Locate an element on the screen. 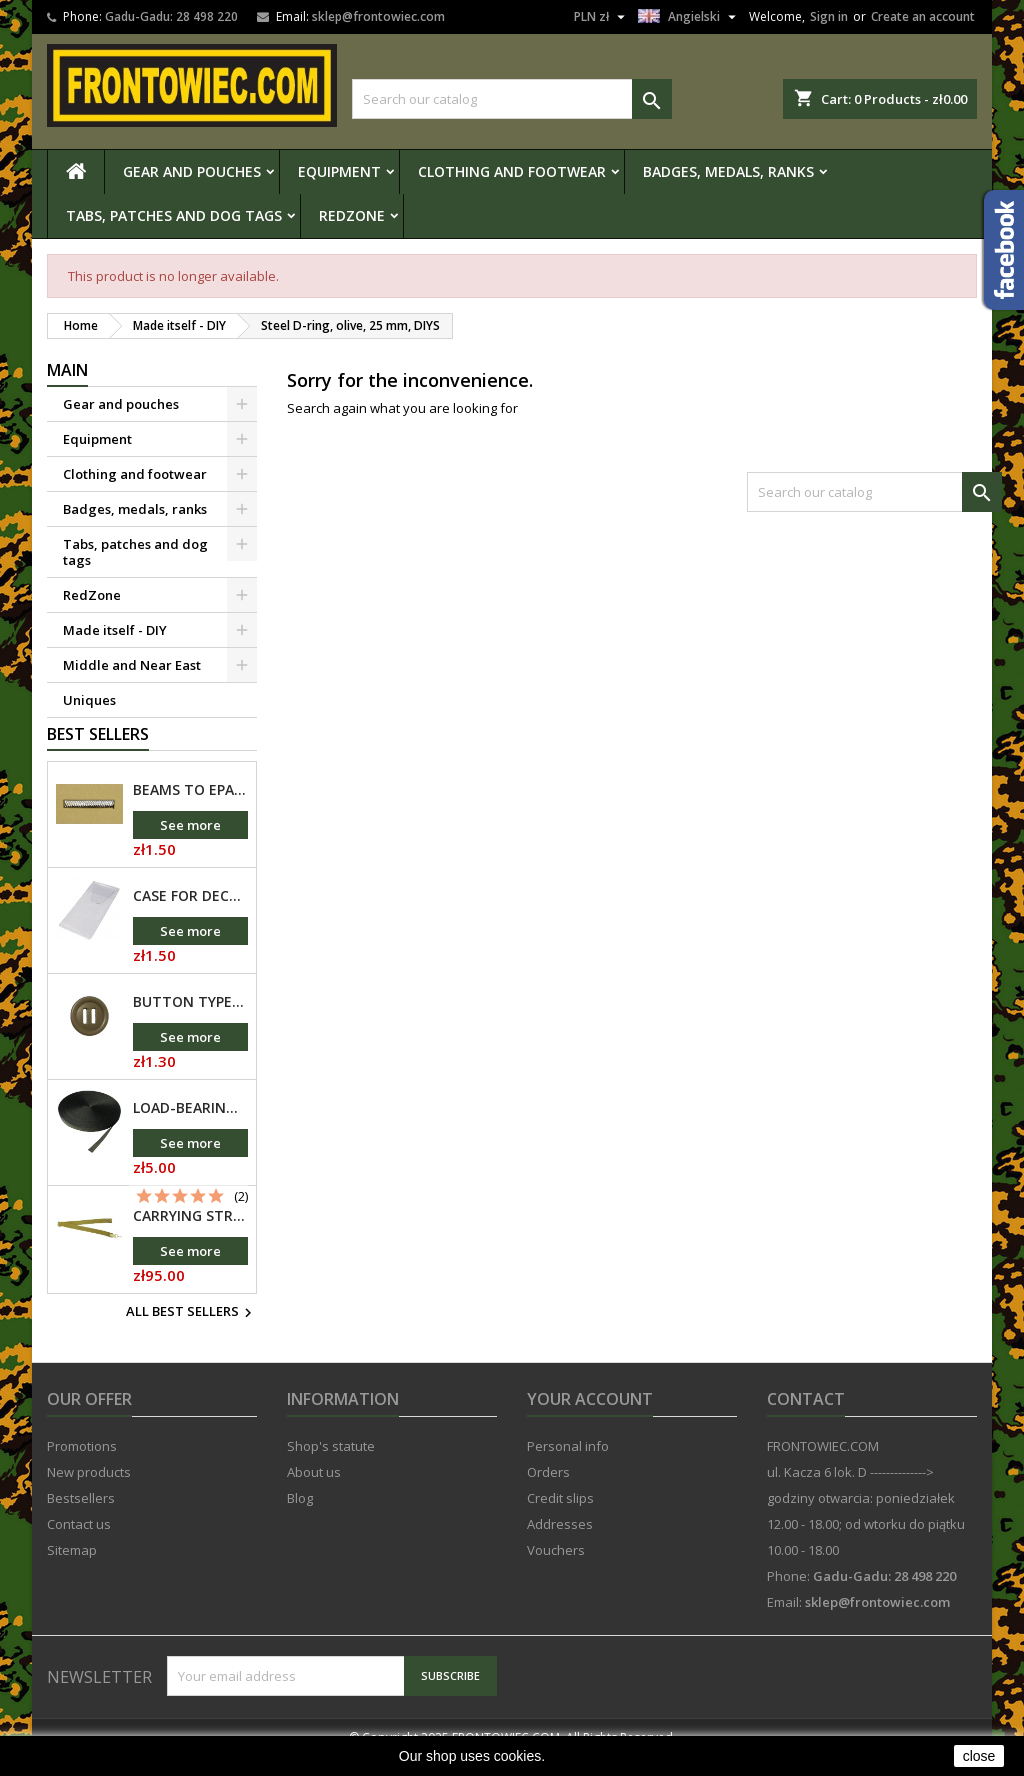  [Search] is located at coordinates (512, 99).